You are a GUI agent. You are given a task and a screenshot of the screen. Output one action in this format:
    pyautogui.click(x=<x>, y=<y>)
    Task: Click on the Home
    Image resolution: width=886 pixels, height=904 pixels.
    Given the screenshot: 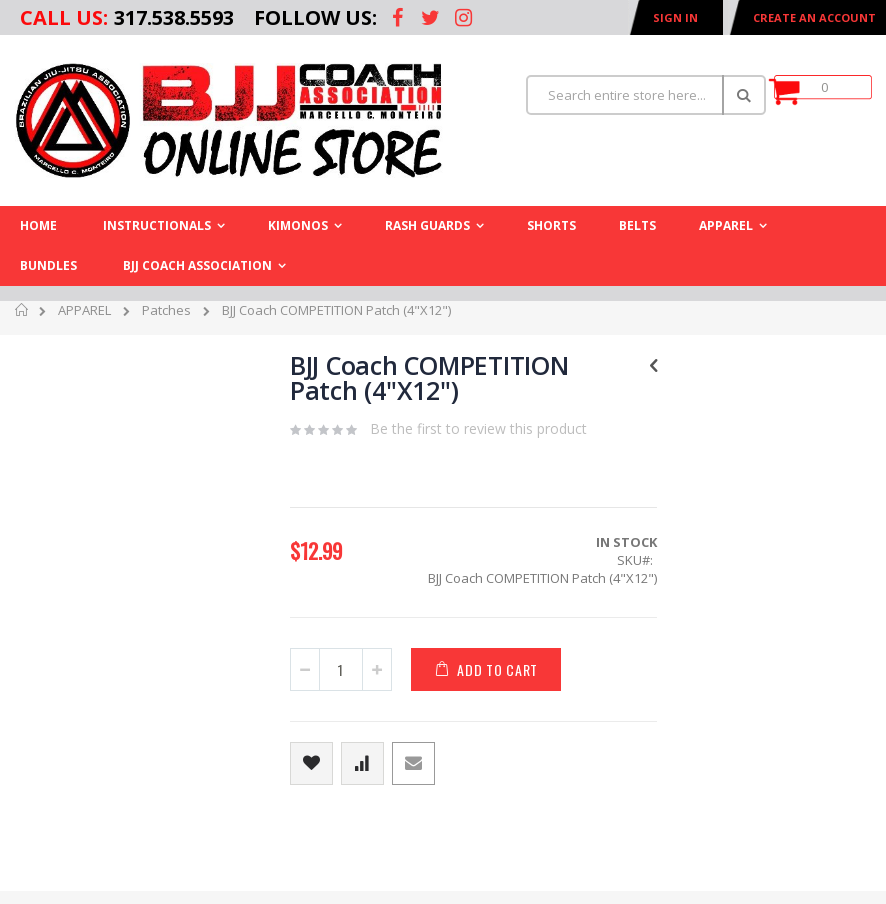 What is the action you would take?
    pyautogui.click(x=22, y=313)
    